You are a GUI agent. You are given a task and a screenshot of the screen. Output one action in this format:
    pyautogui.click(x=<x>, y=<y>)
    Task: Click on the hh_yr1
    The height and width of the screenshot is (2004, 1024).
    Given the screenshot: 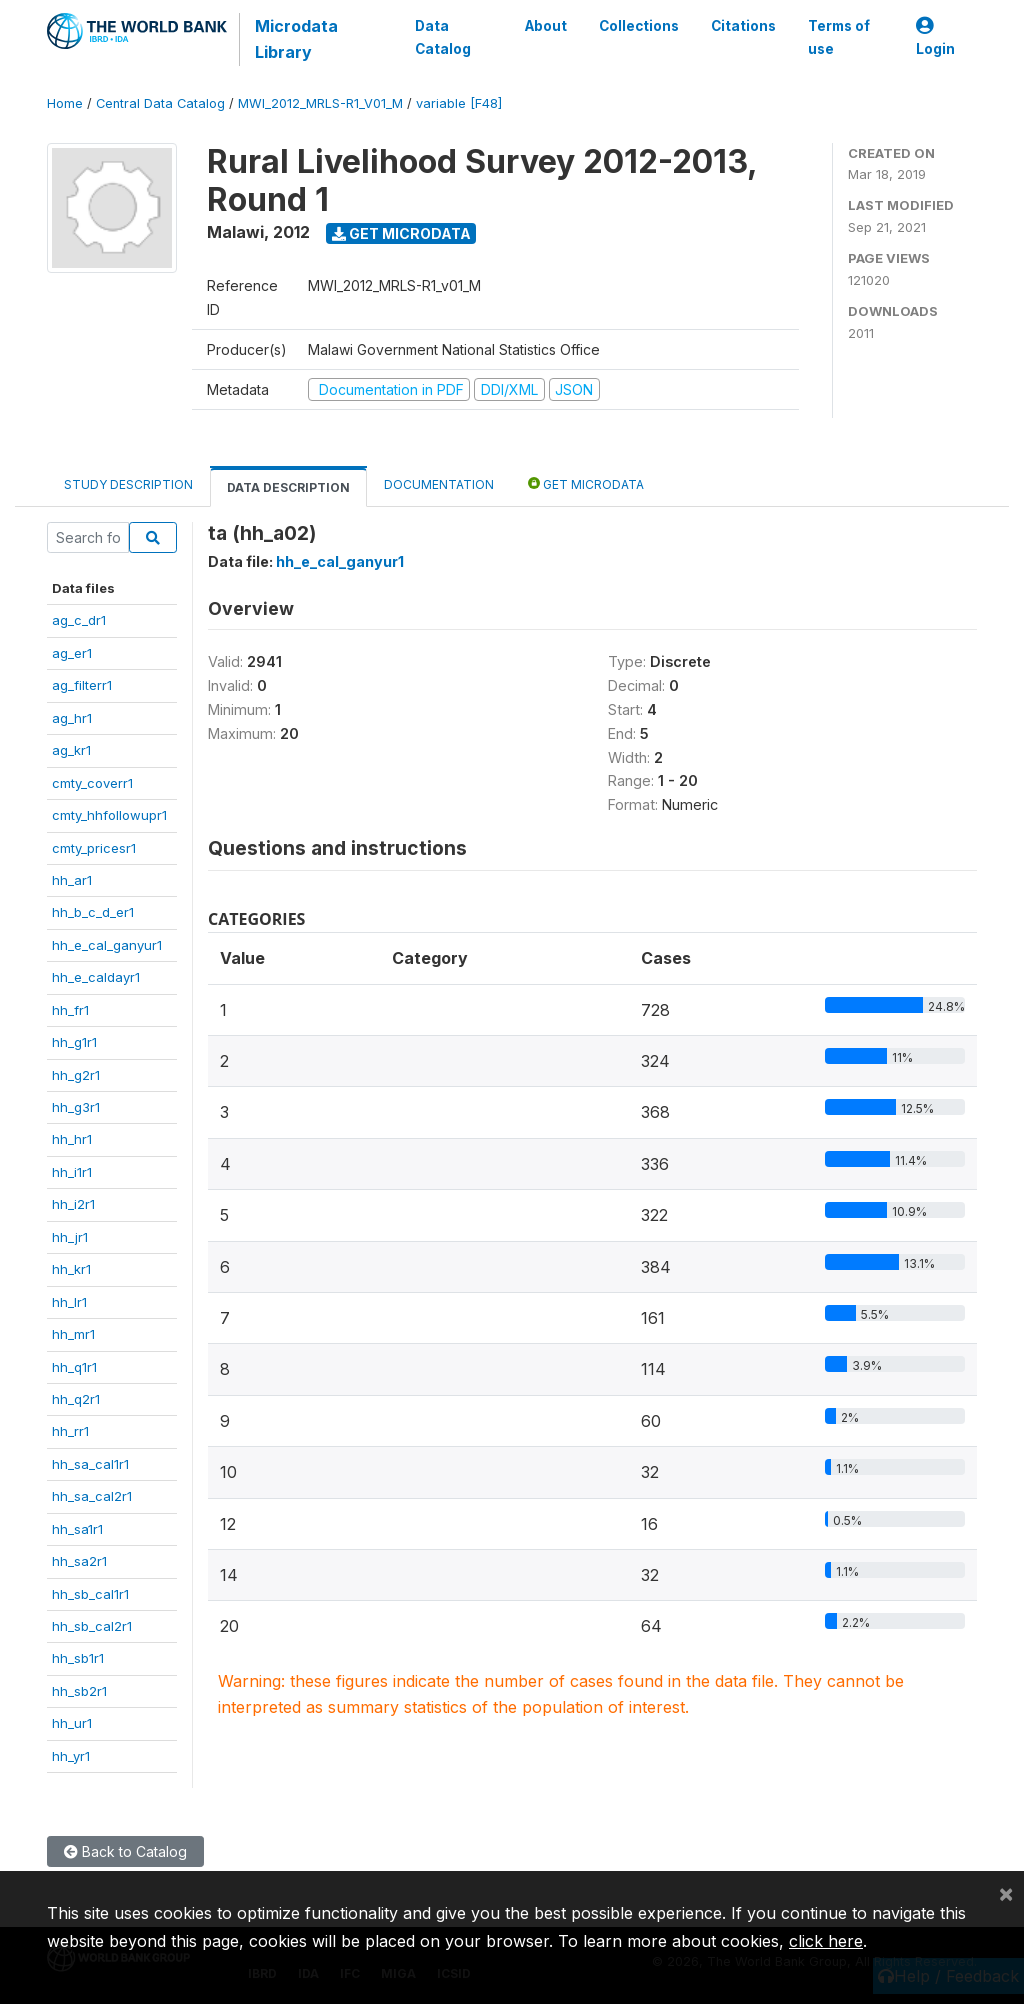 What is the action you would take?
    pyautogui.click(x=71, y=1756)
    